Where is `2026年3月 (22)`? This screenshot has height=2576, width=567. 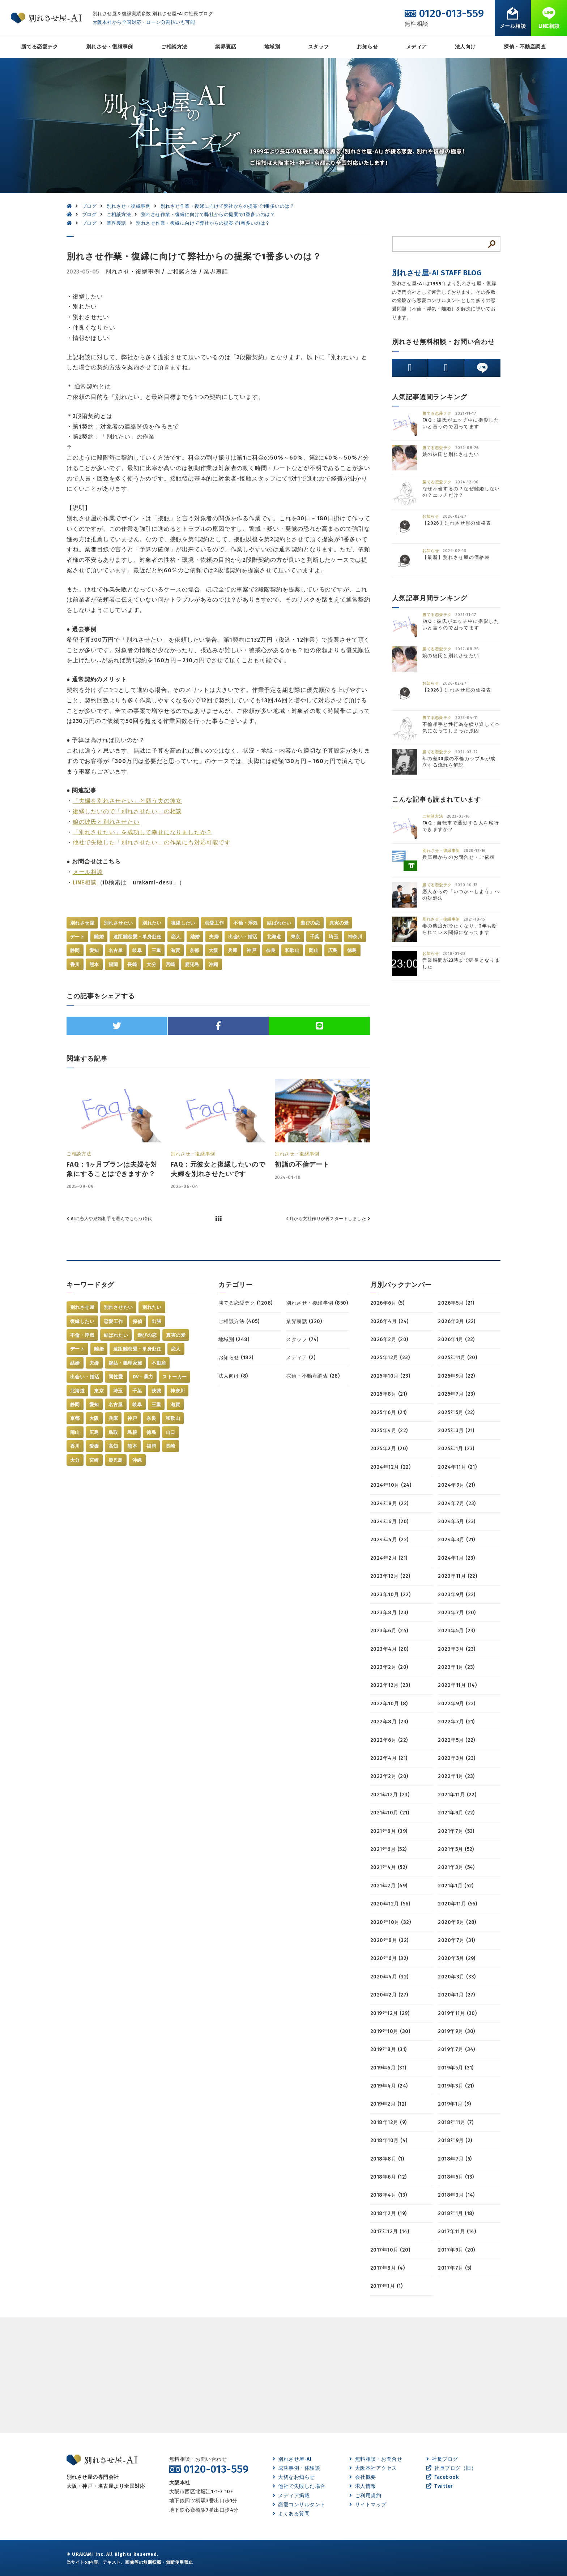 2026年3月 (22) is located at coordinates (457, 1321).